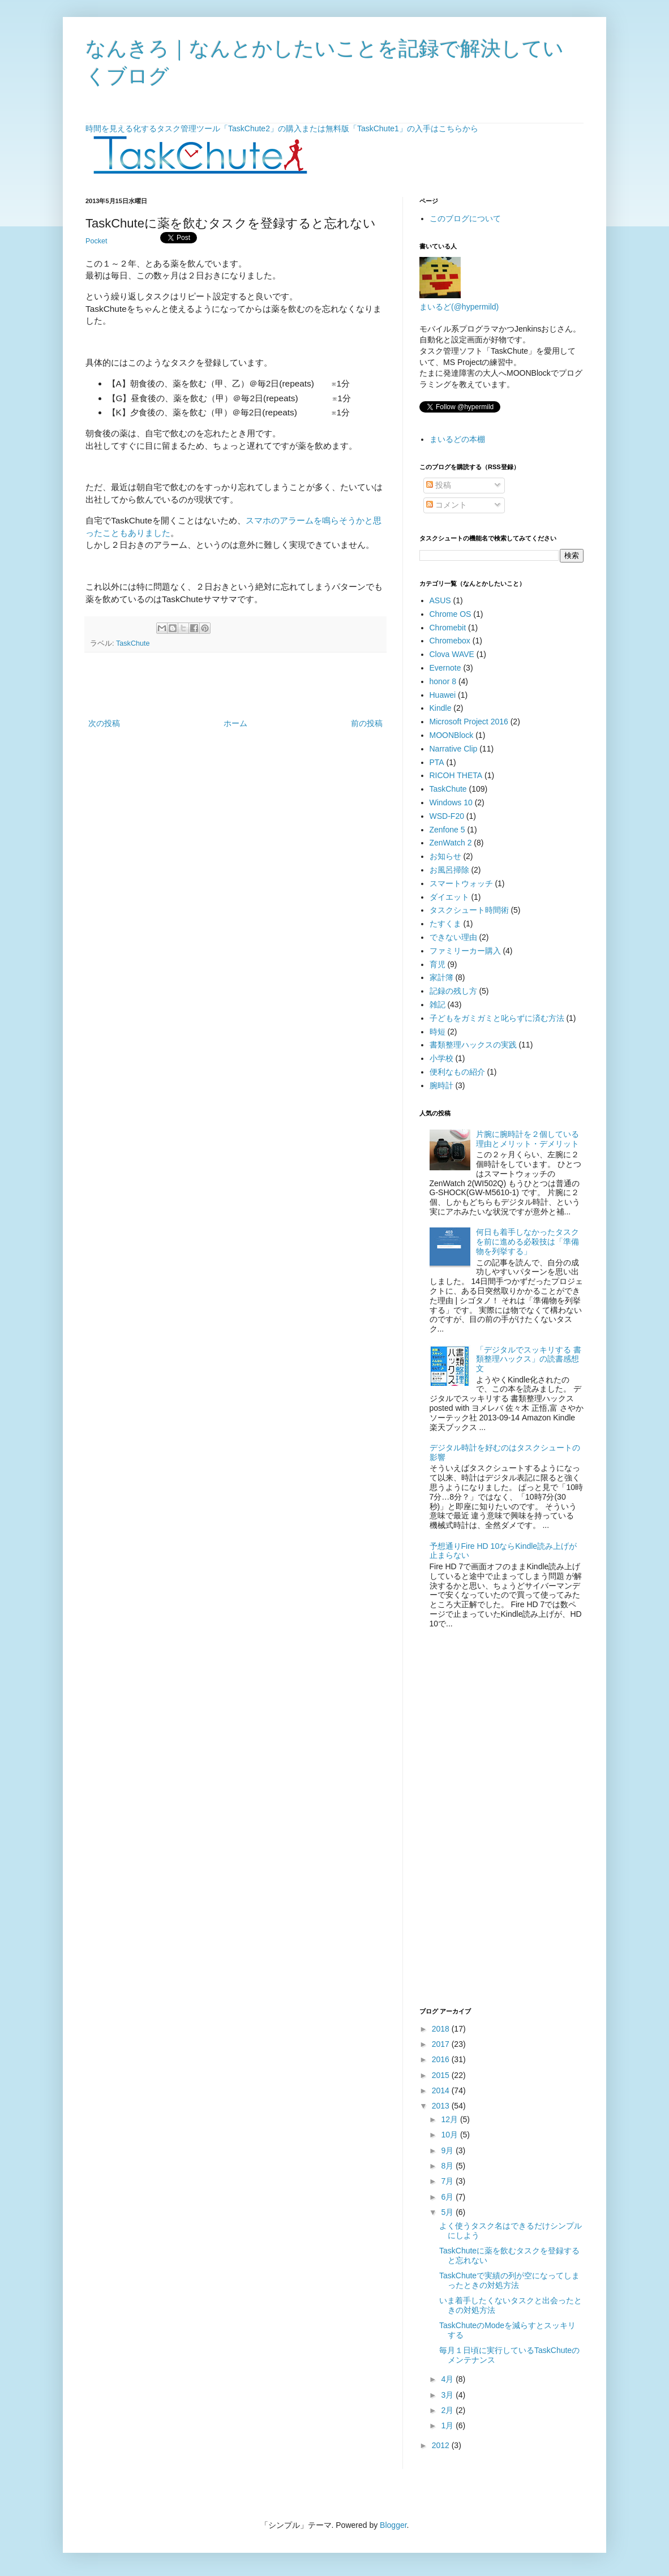 This screenshot has width=669, height=2576. I want to click on ASUS, so click(440, 600).